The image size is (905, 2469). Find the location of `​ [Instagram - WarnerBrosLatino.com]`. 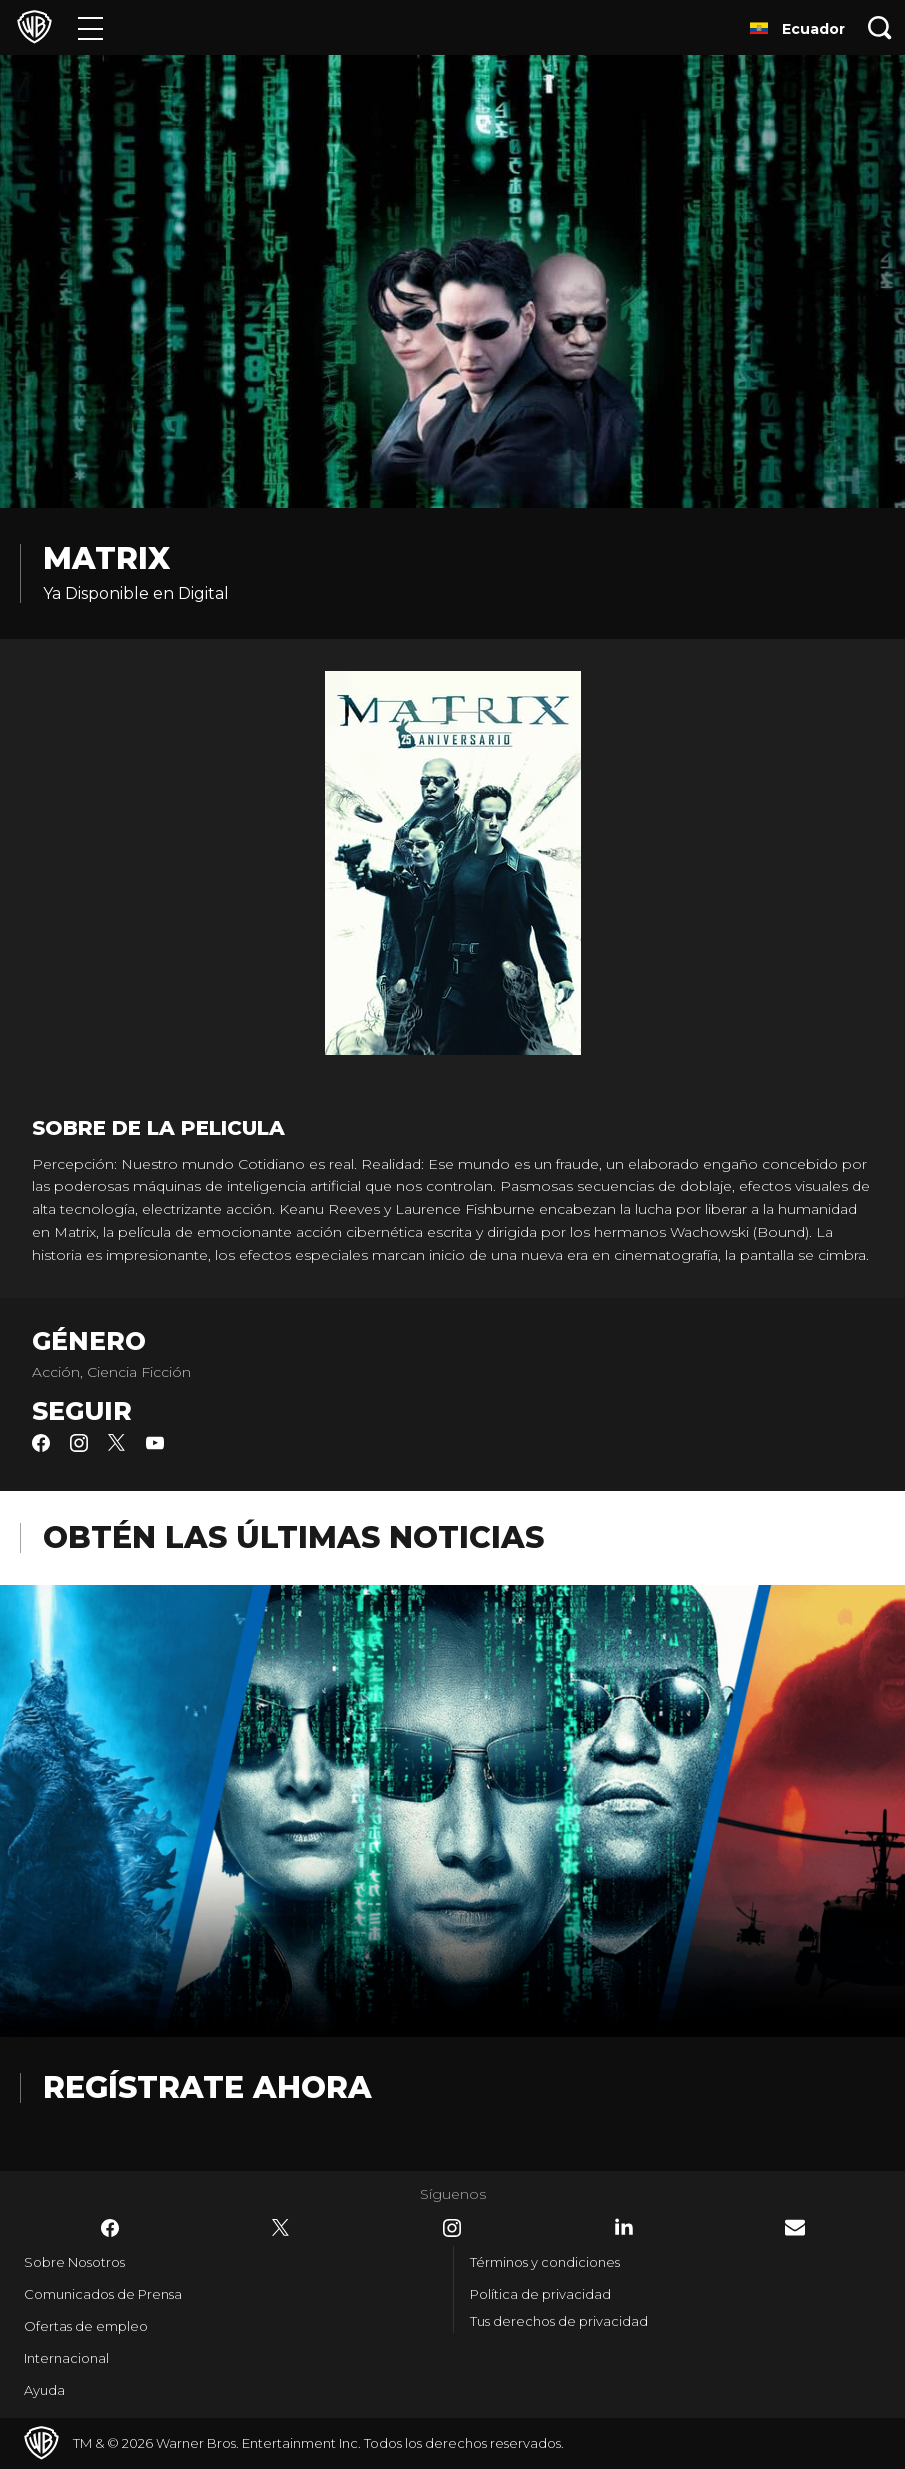

​ [Instagram - WarnerBrosLatino.com] is located at coordinates (452, 2228).